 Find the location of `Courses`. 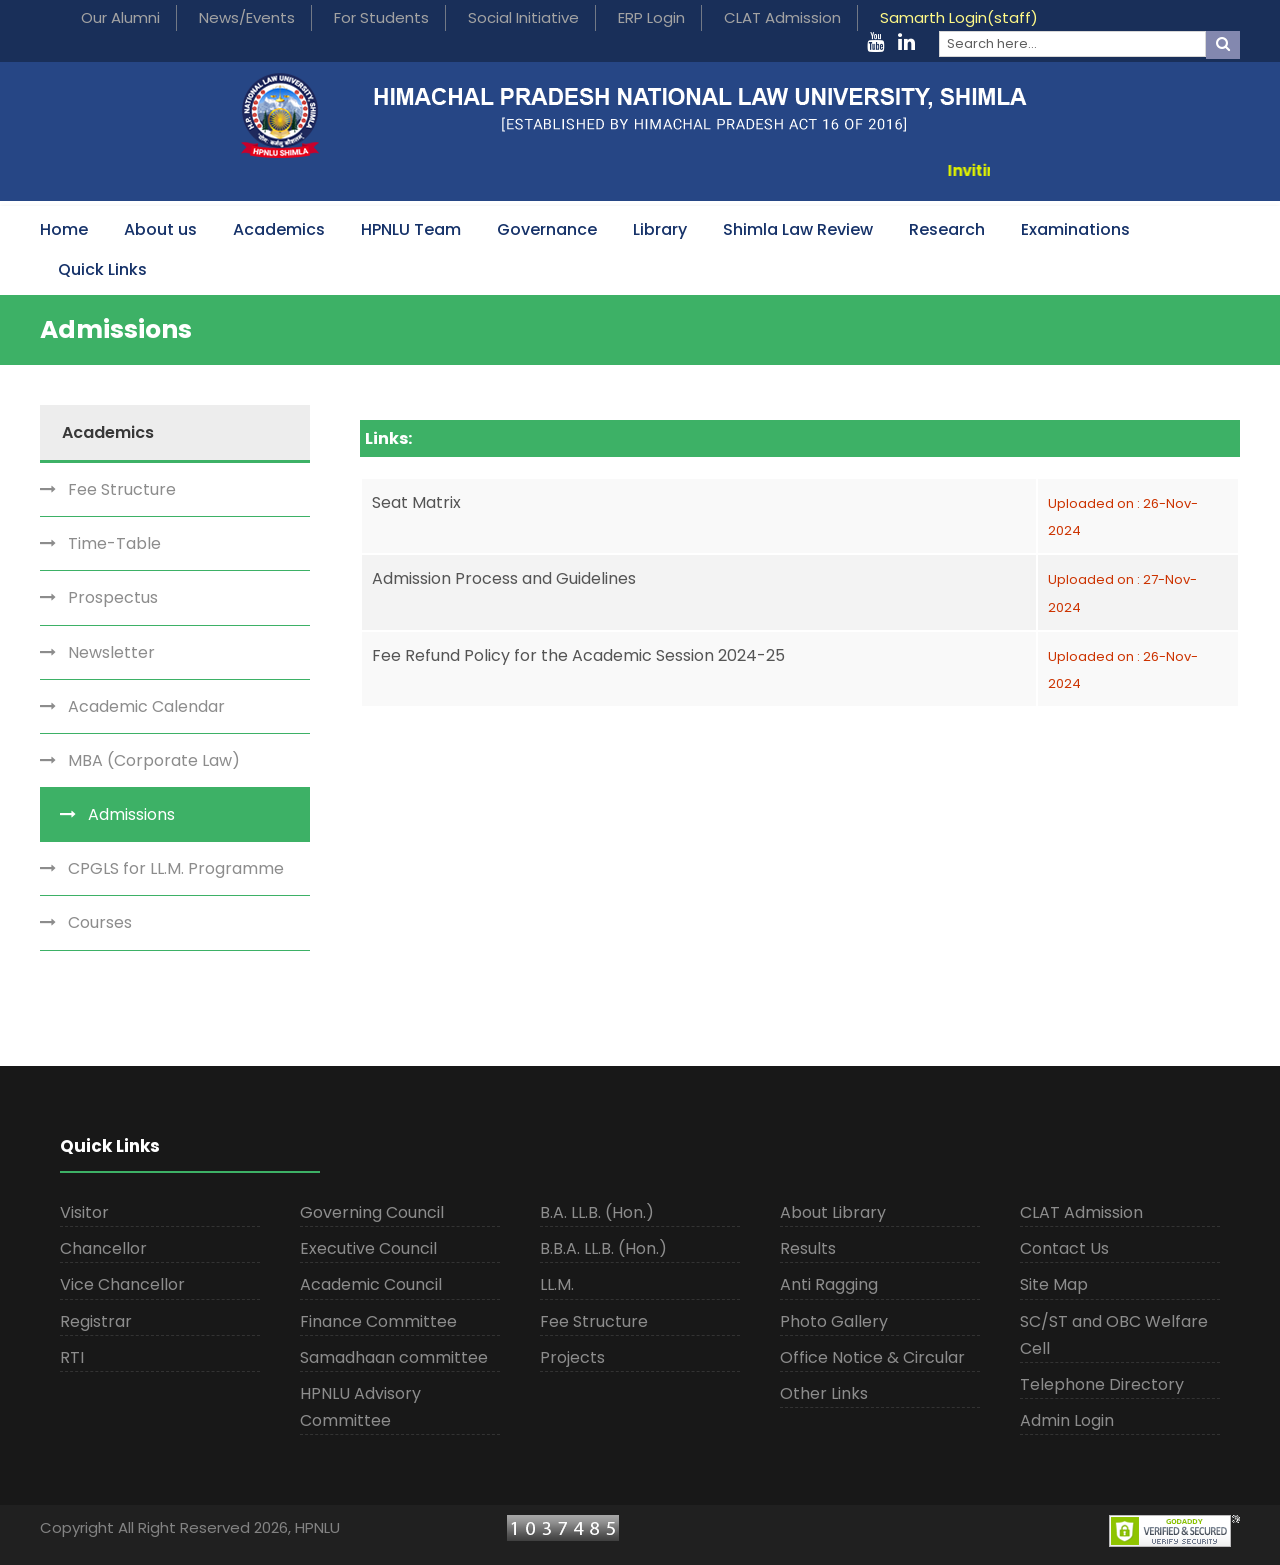

Courses is located at coordinates (100, 922).